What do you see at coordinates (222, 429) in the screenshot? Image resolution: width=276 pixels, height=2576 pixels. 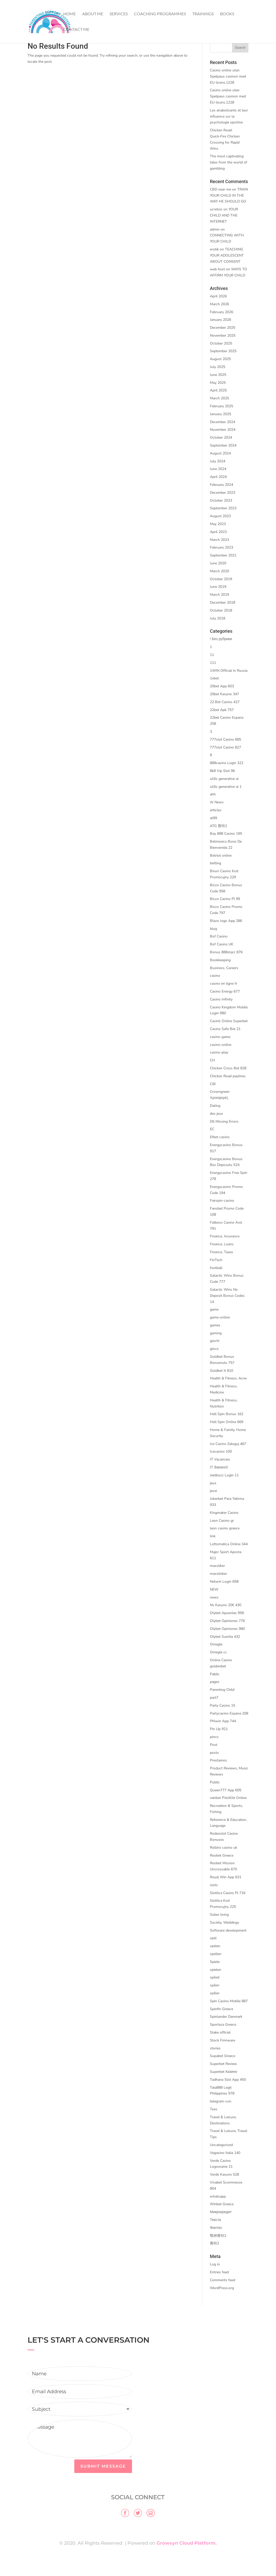 I see `November 2024` at bounding box center [222, 429].